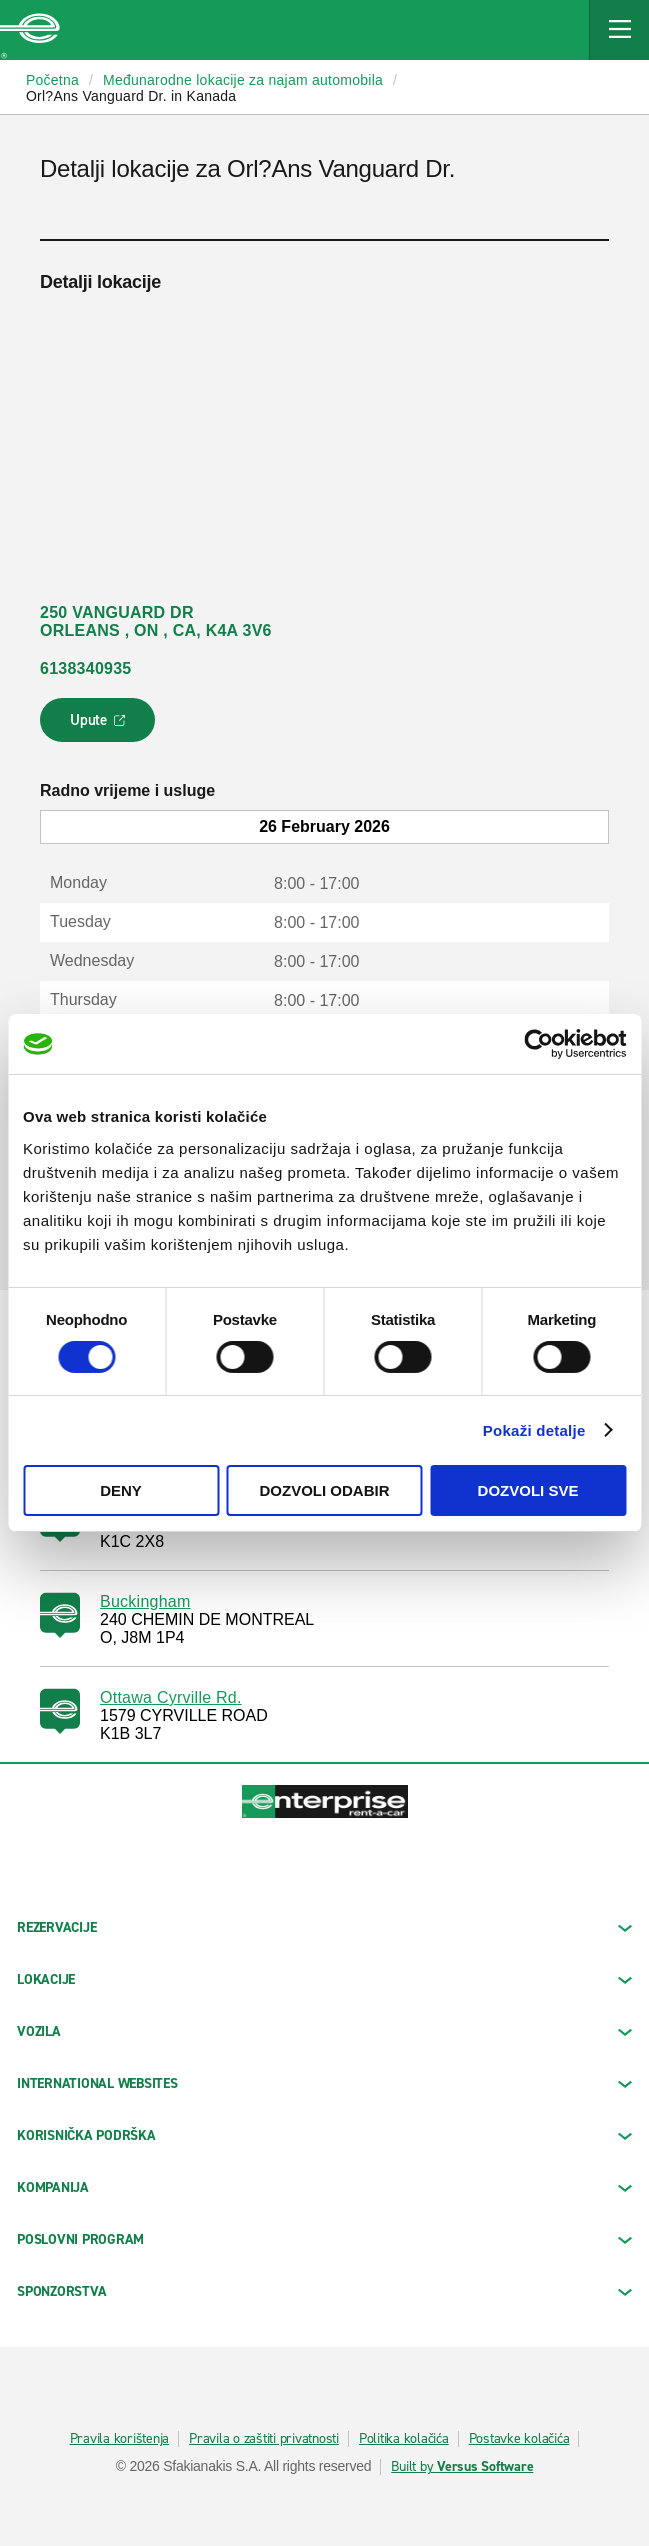  I want to click on LOKACIJE, so click(324, 1979).